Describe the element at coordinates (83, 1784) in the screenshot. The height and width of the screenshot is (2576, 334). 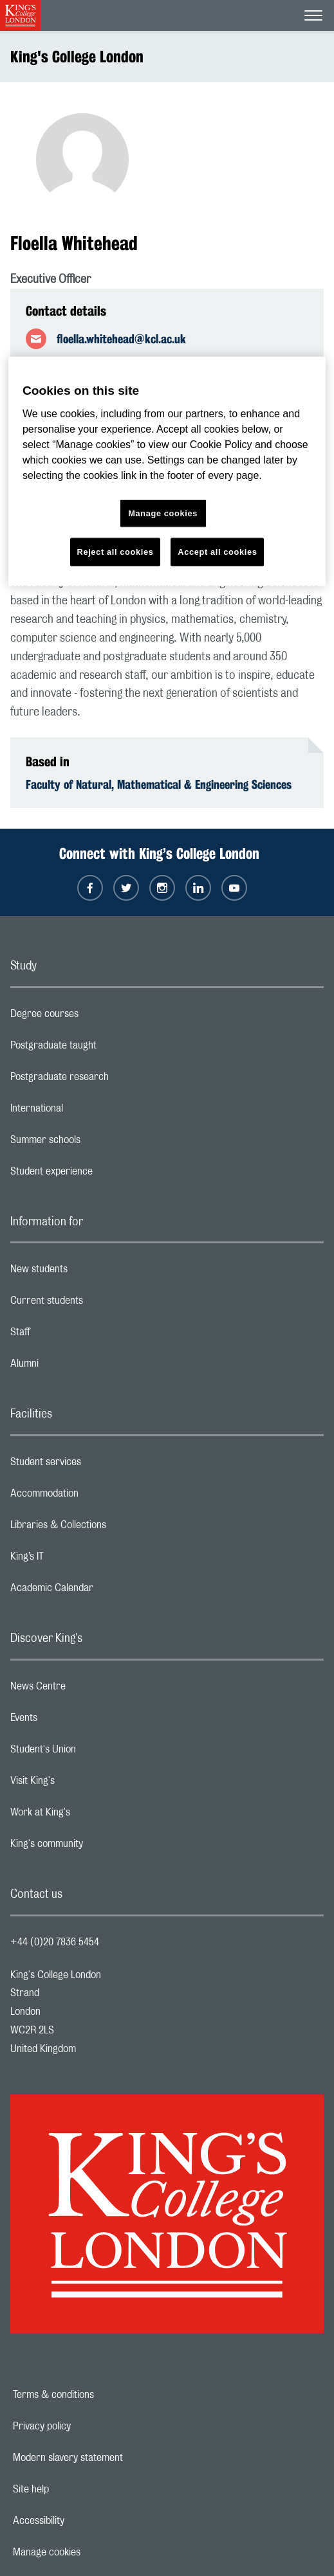
I see `Visit King's` at that location.